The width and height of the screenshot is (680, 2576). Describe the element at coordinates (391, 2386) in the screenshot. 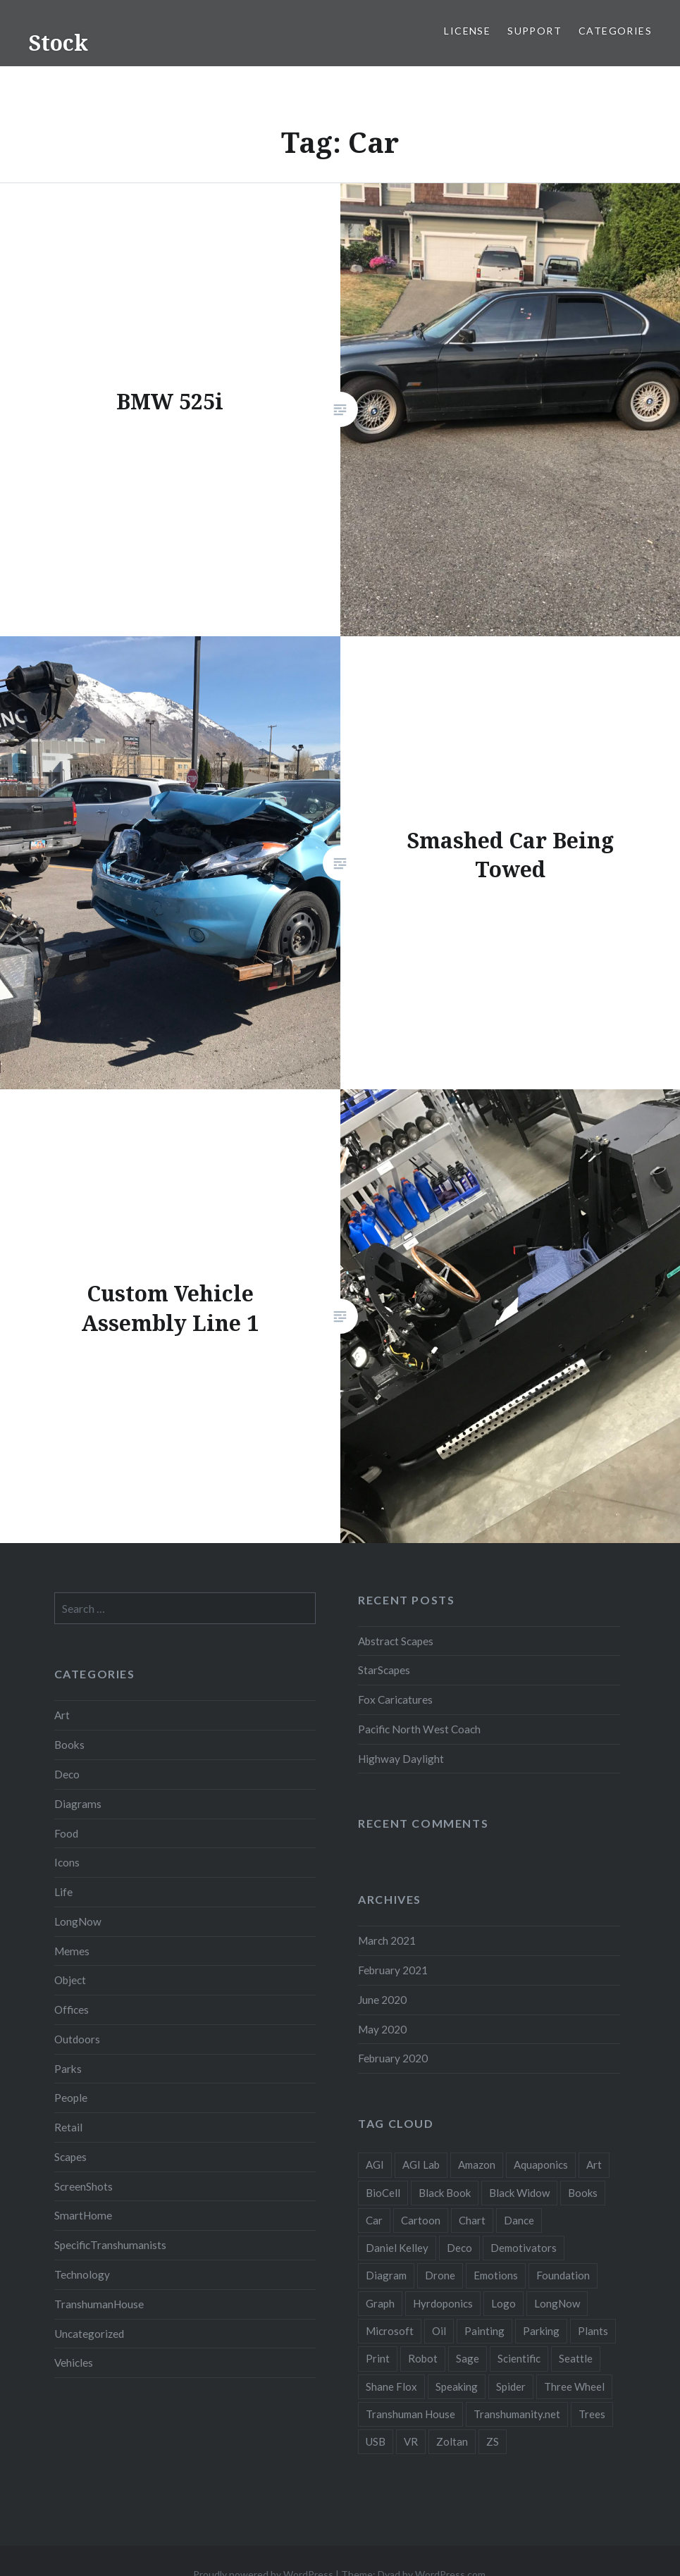

I see `Shane Flox [Shane Flox (6 items)]` at that location.